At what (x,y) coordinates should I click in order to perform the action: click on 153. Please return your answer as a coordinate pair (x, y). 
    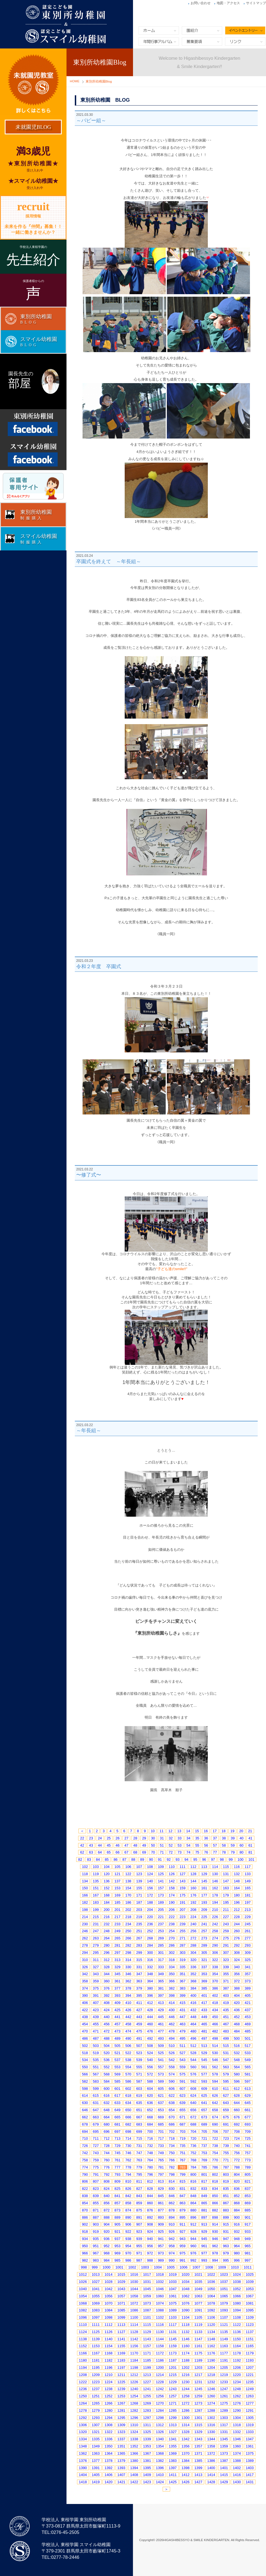
    Looking at the image, I should click on (117, 1888).